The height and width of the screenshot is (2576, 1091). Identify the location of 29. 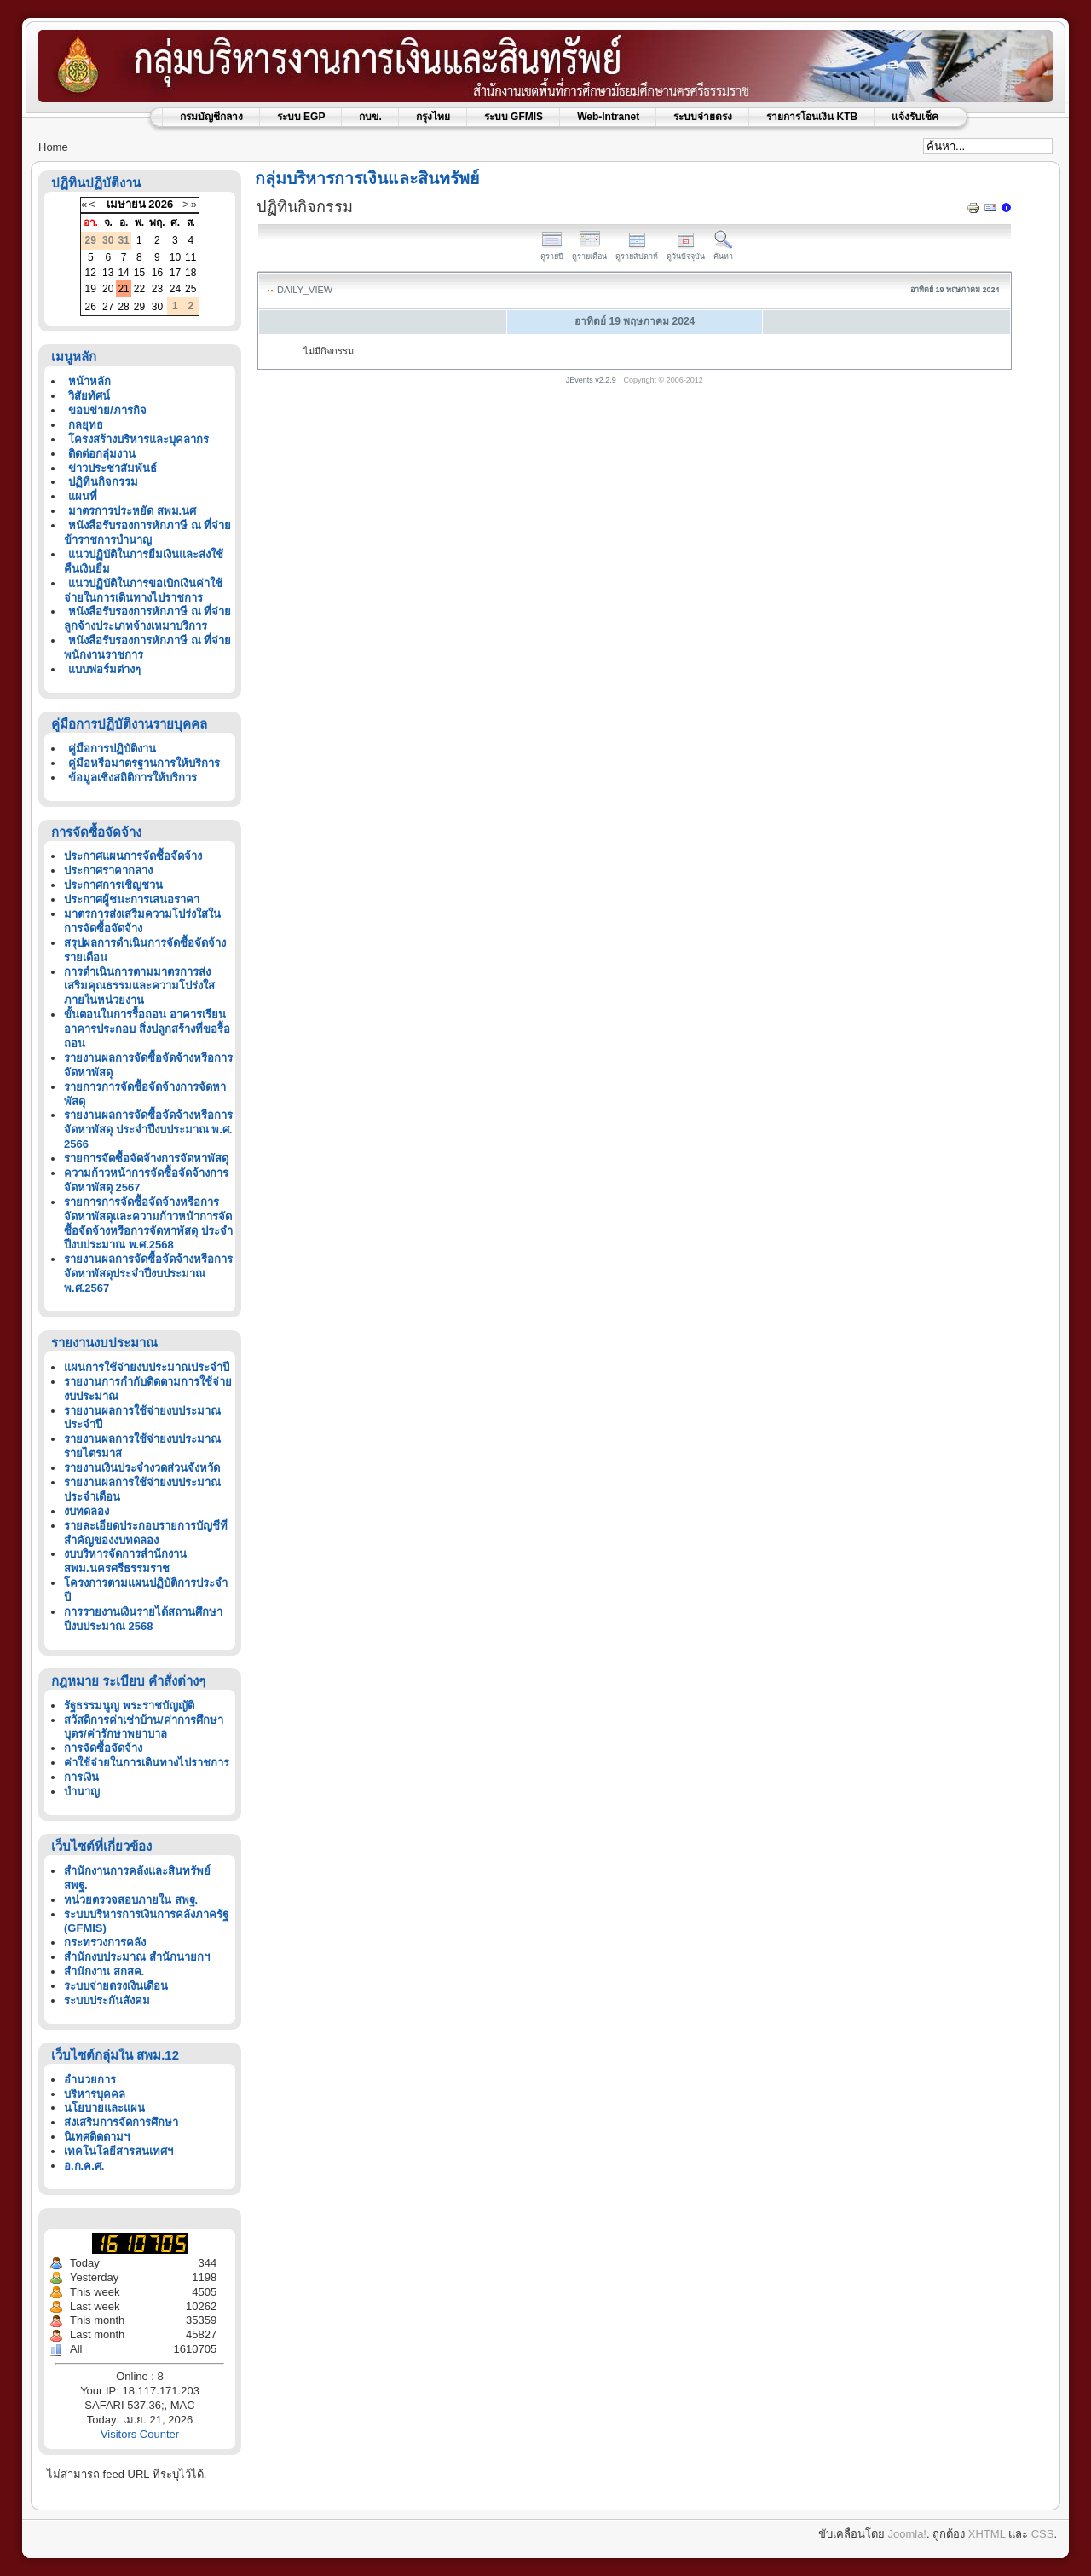
(139, 307).